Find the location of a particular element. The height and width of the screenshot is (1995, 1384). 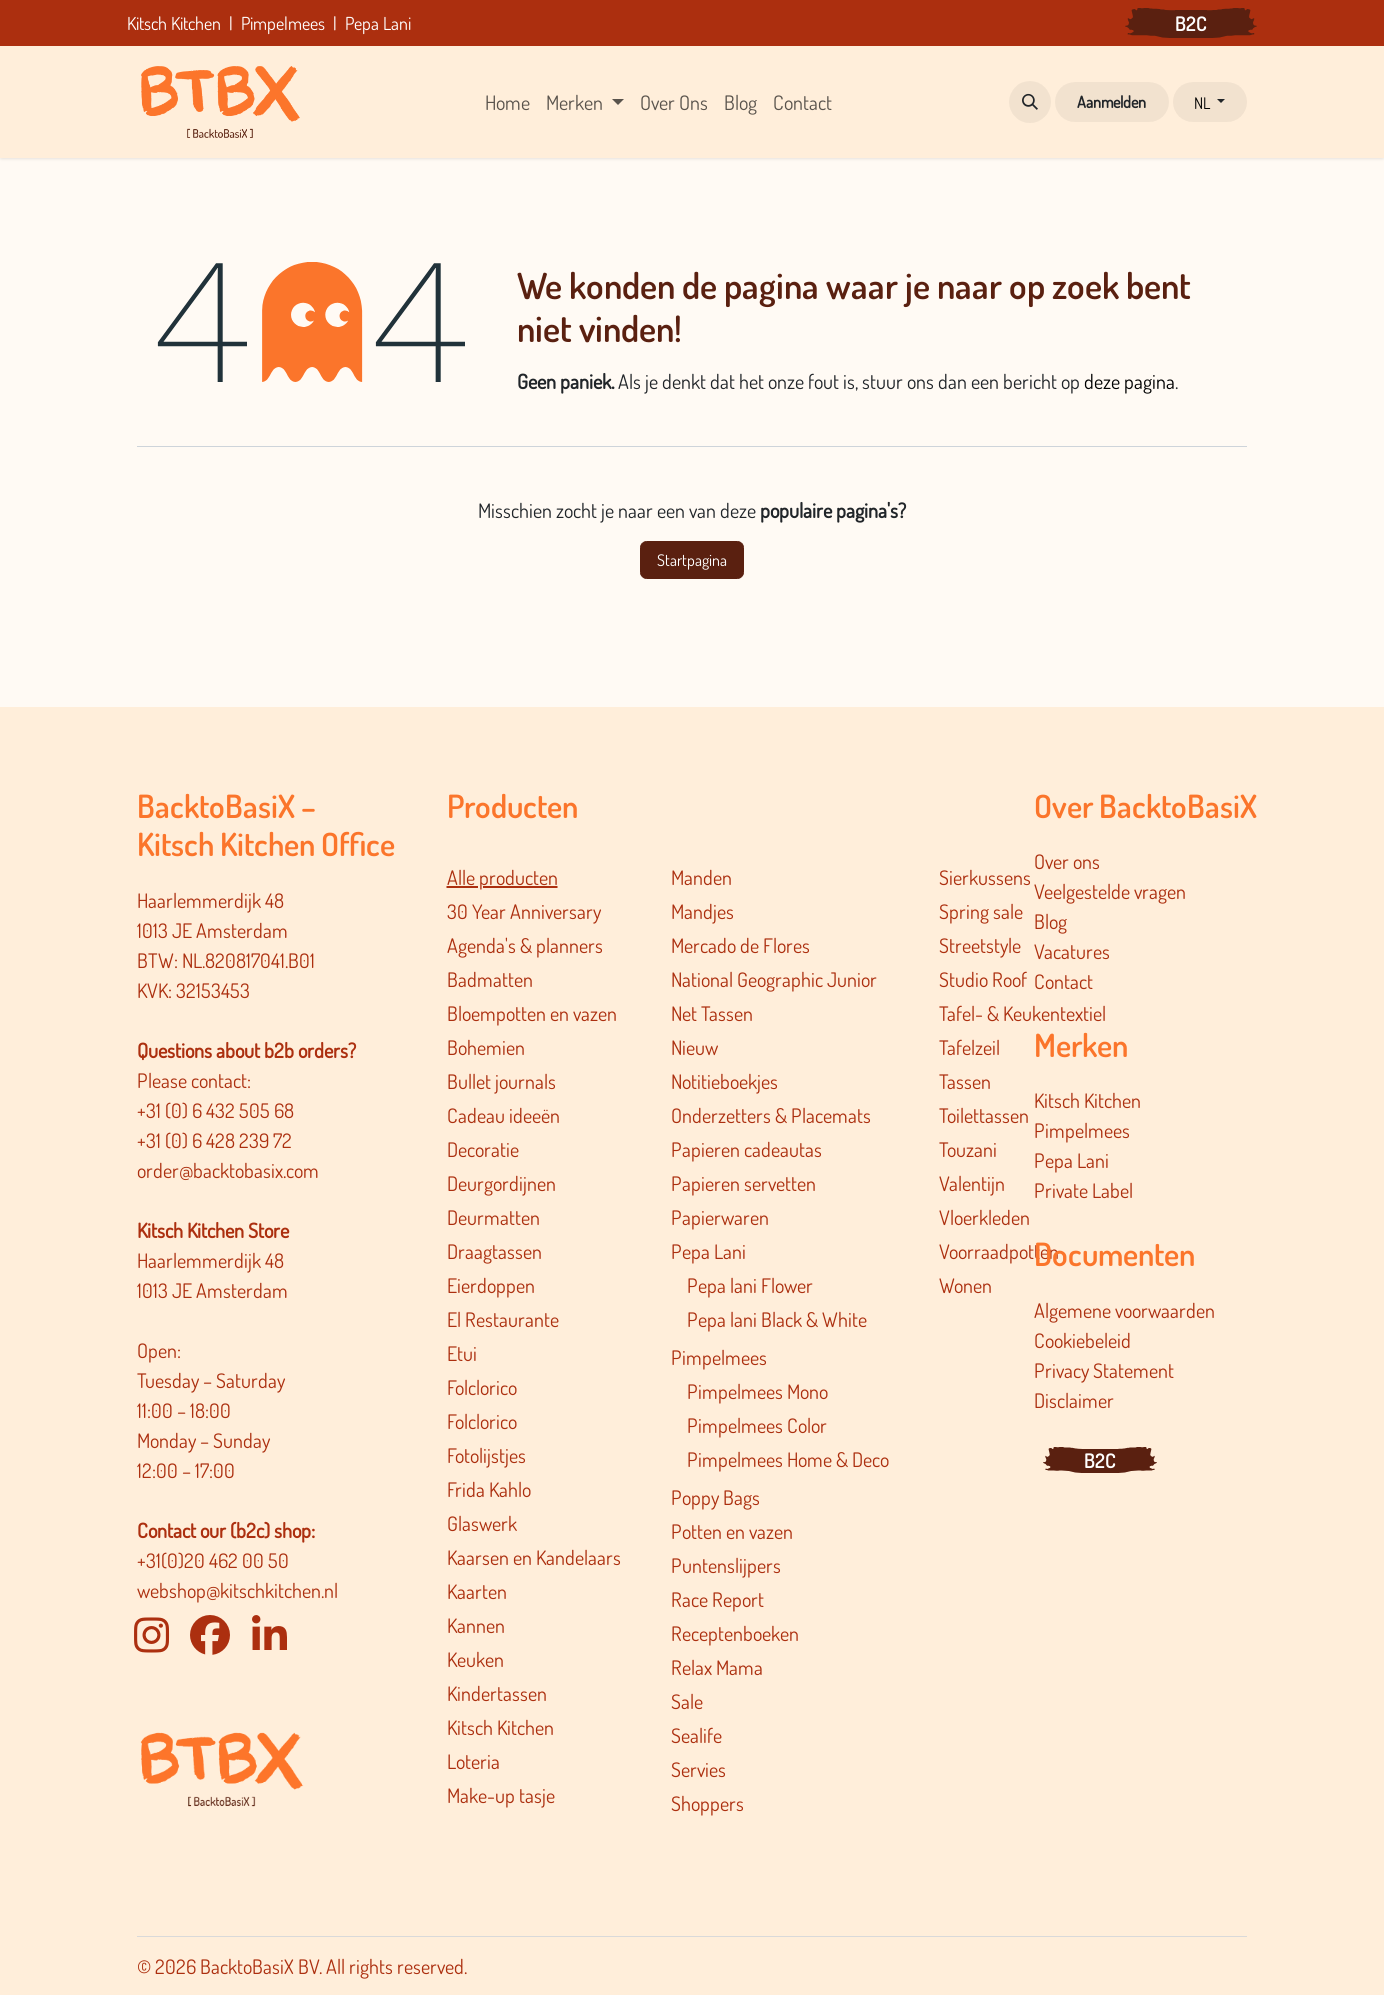

Manden is located at coordinates (701, 877).